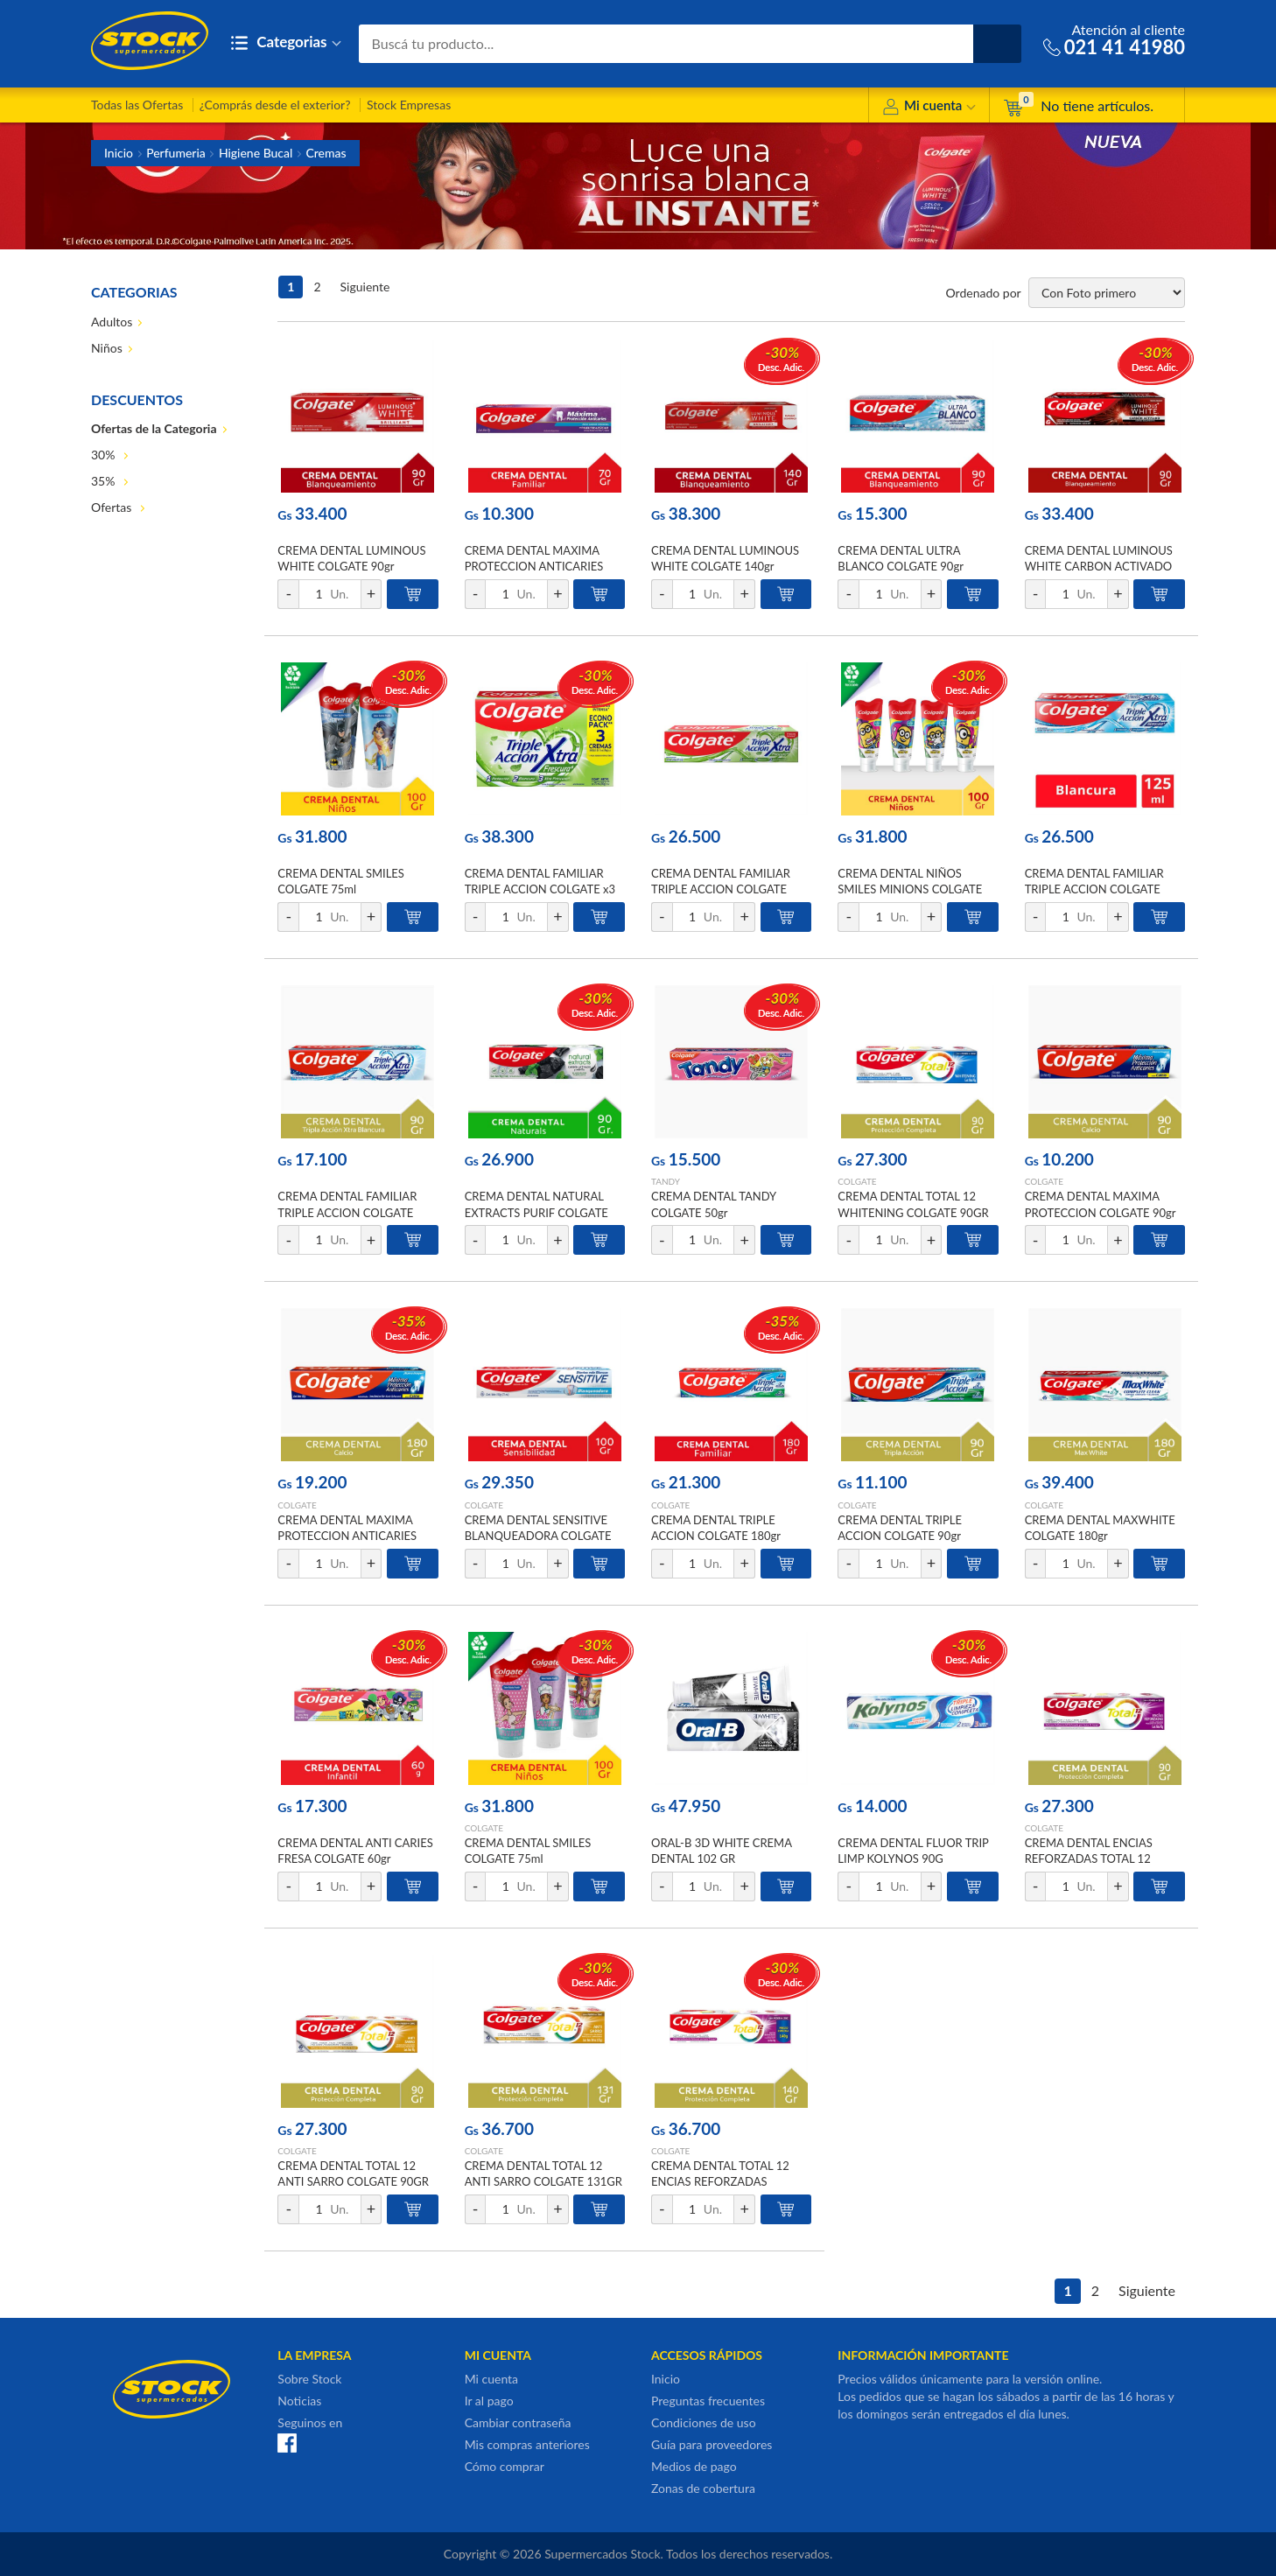  Describe the element at coordinates (340, 881) in the screenshot. I see `CREMA DENTAL SMILES COLGATE 75ml` at that location.